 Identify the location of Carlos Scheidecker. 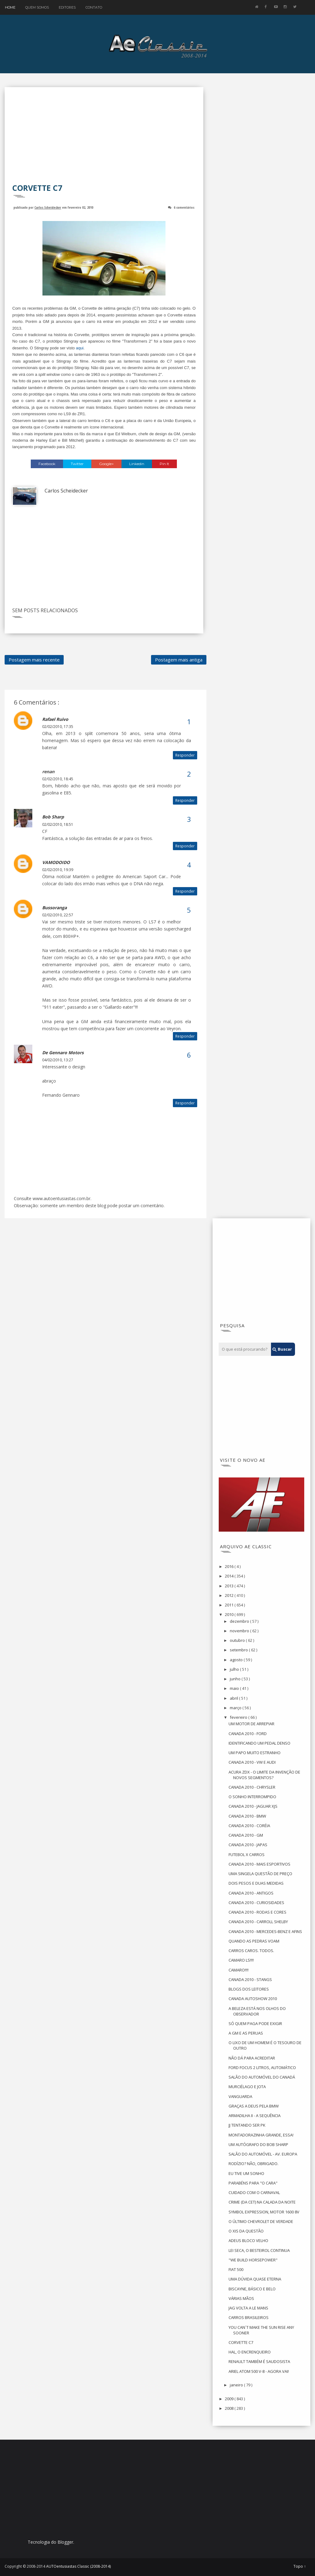
(47, 207).